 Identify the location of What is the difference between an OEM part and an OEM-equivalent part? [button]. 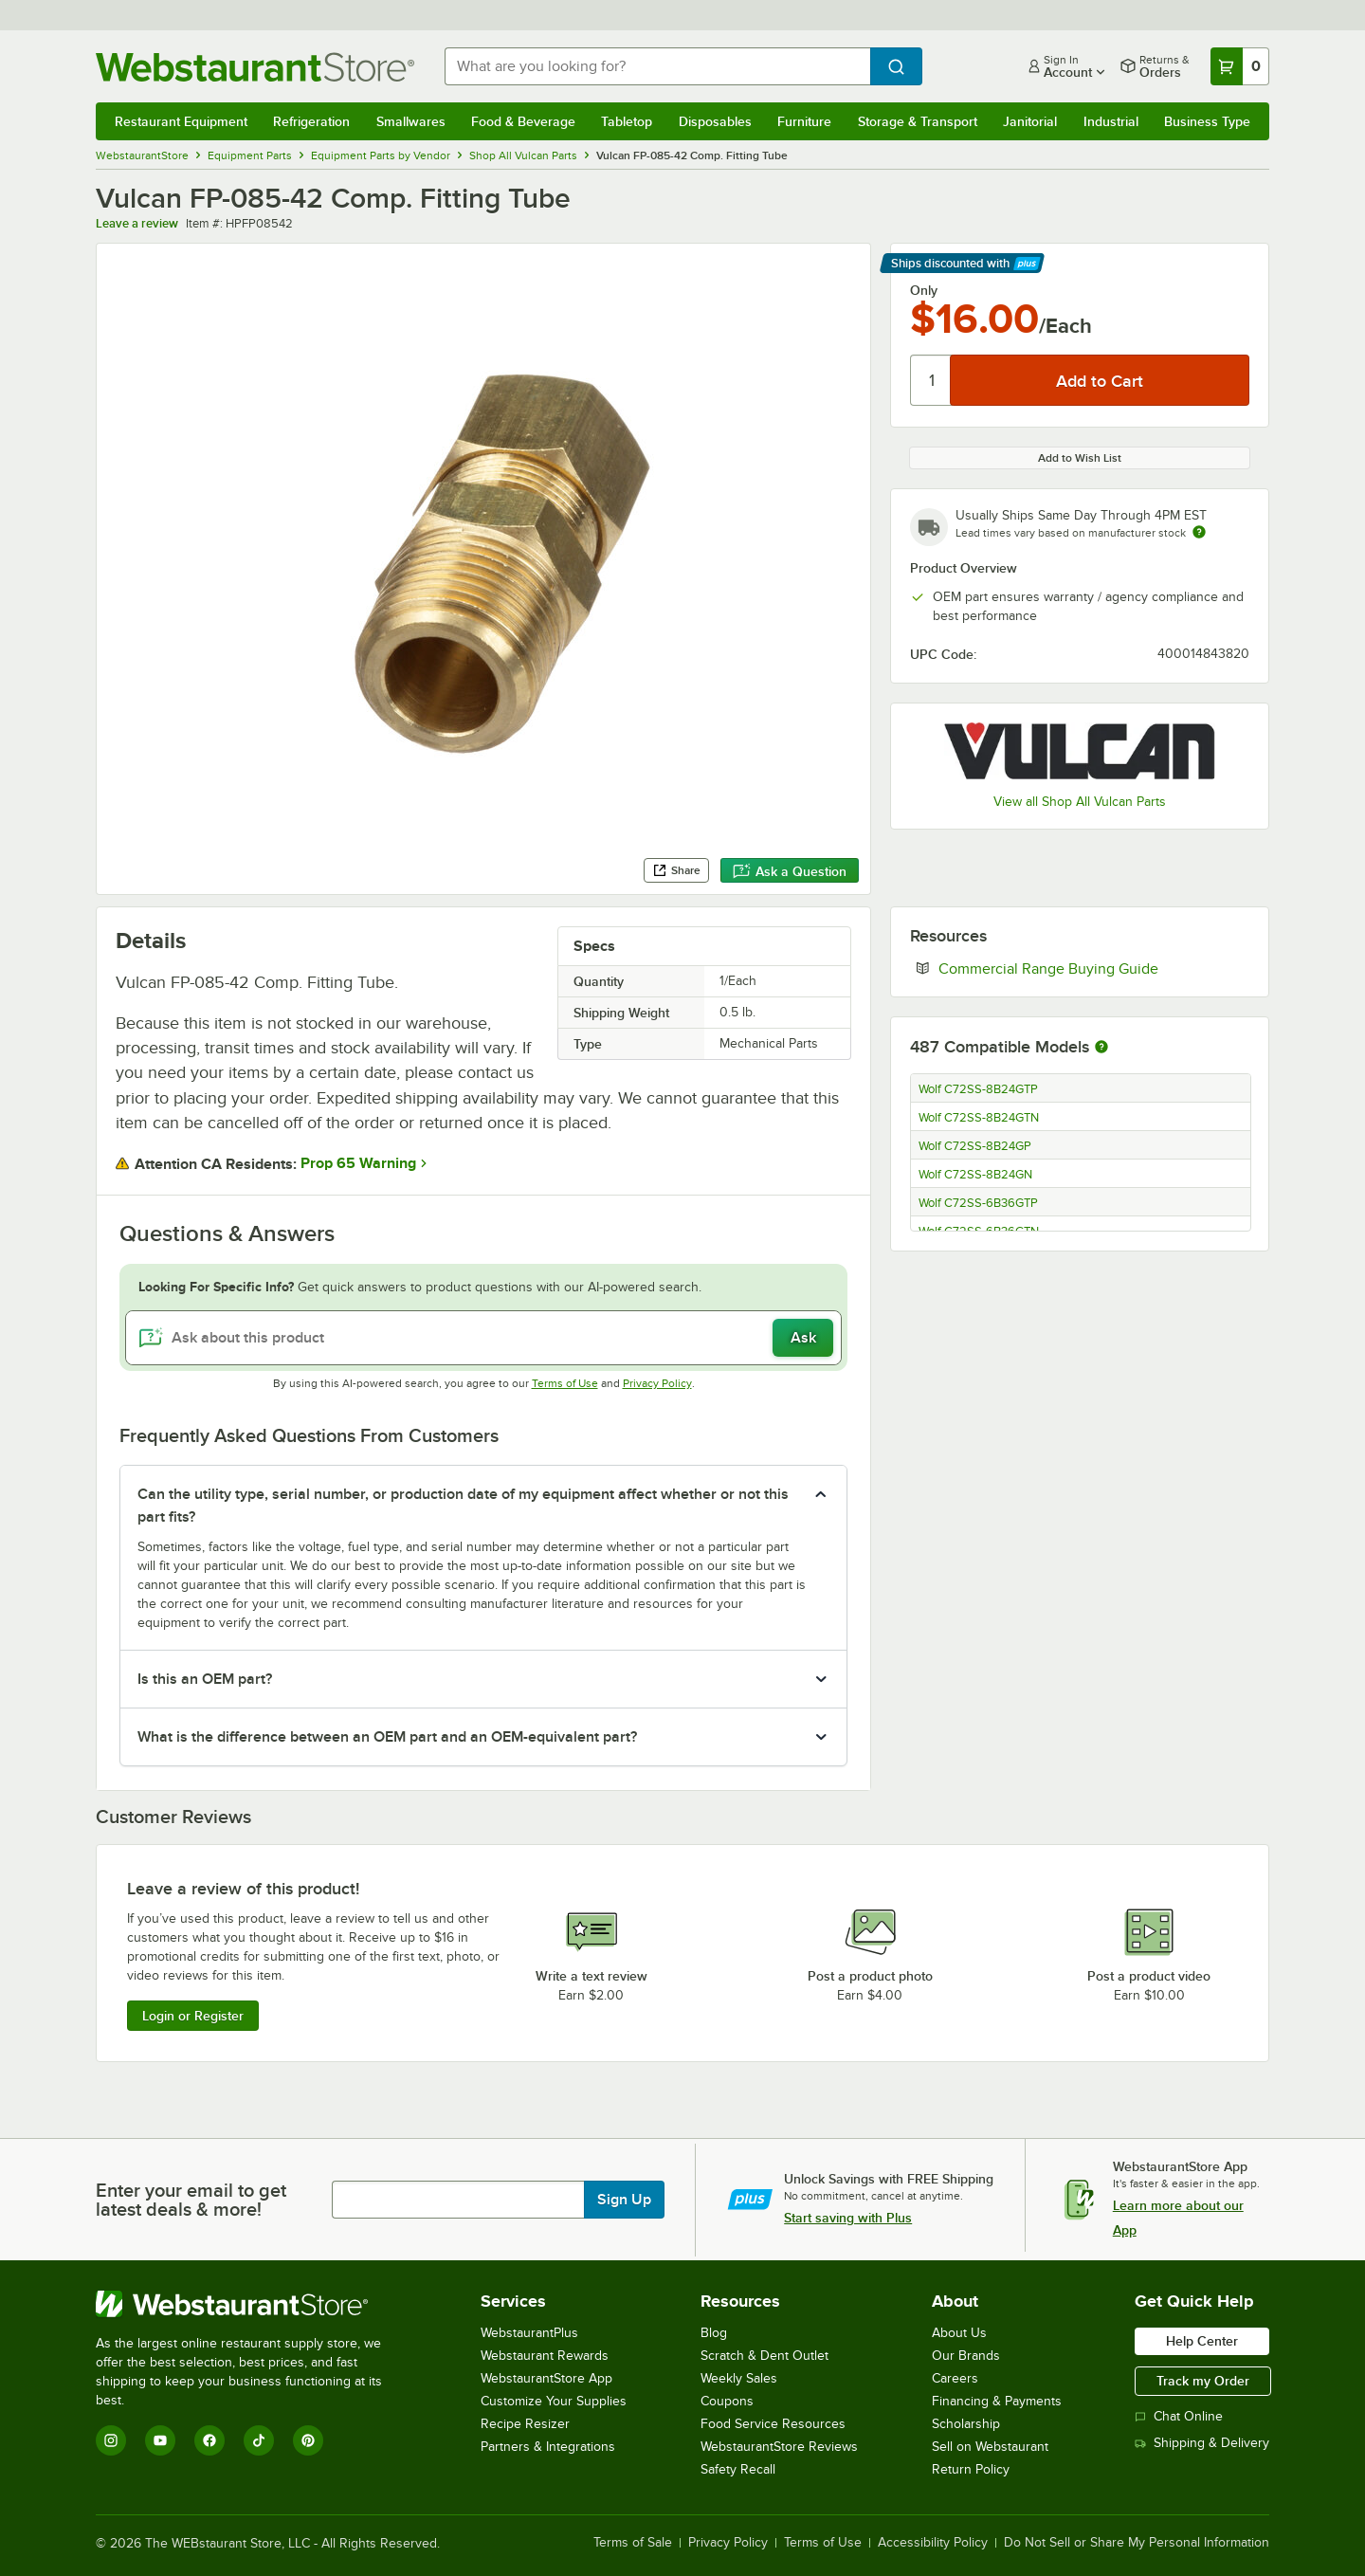
(387, 1736).